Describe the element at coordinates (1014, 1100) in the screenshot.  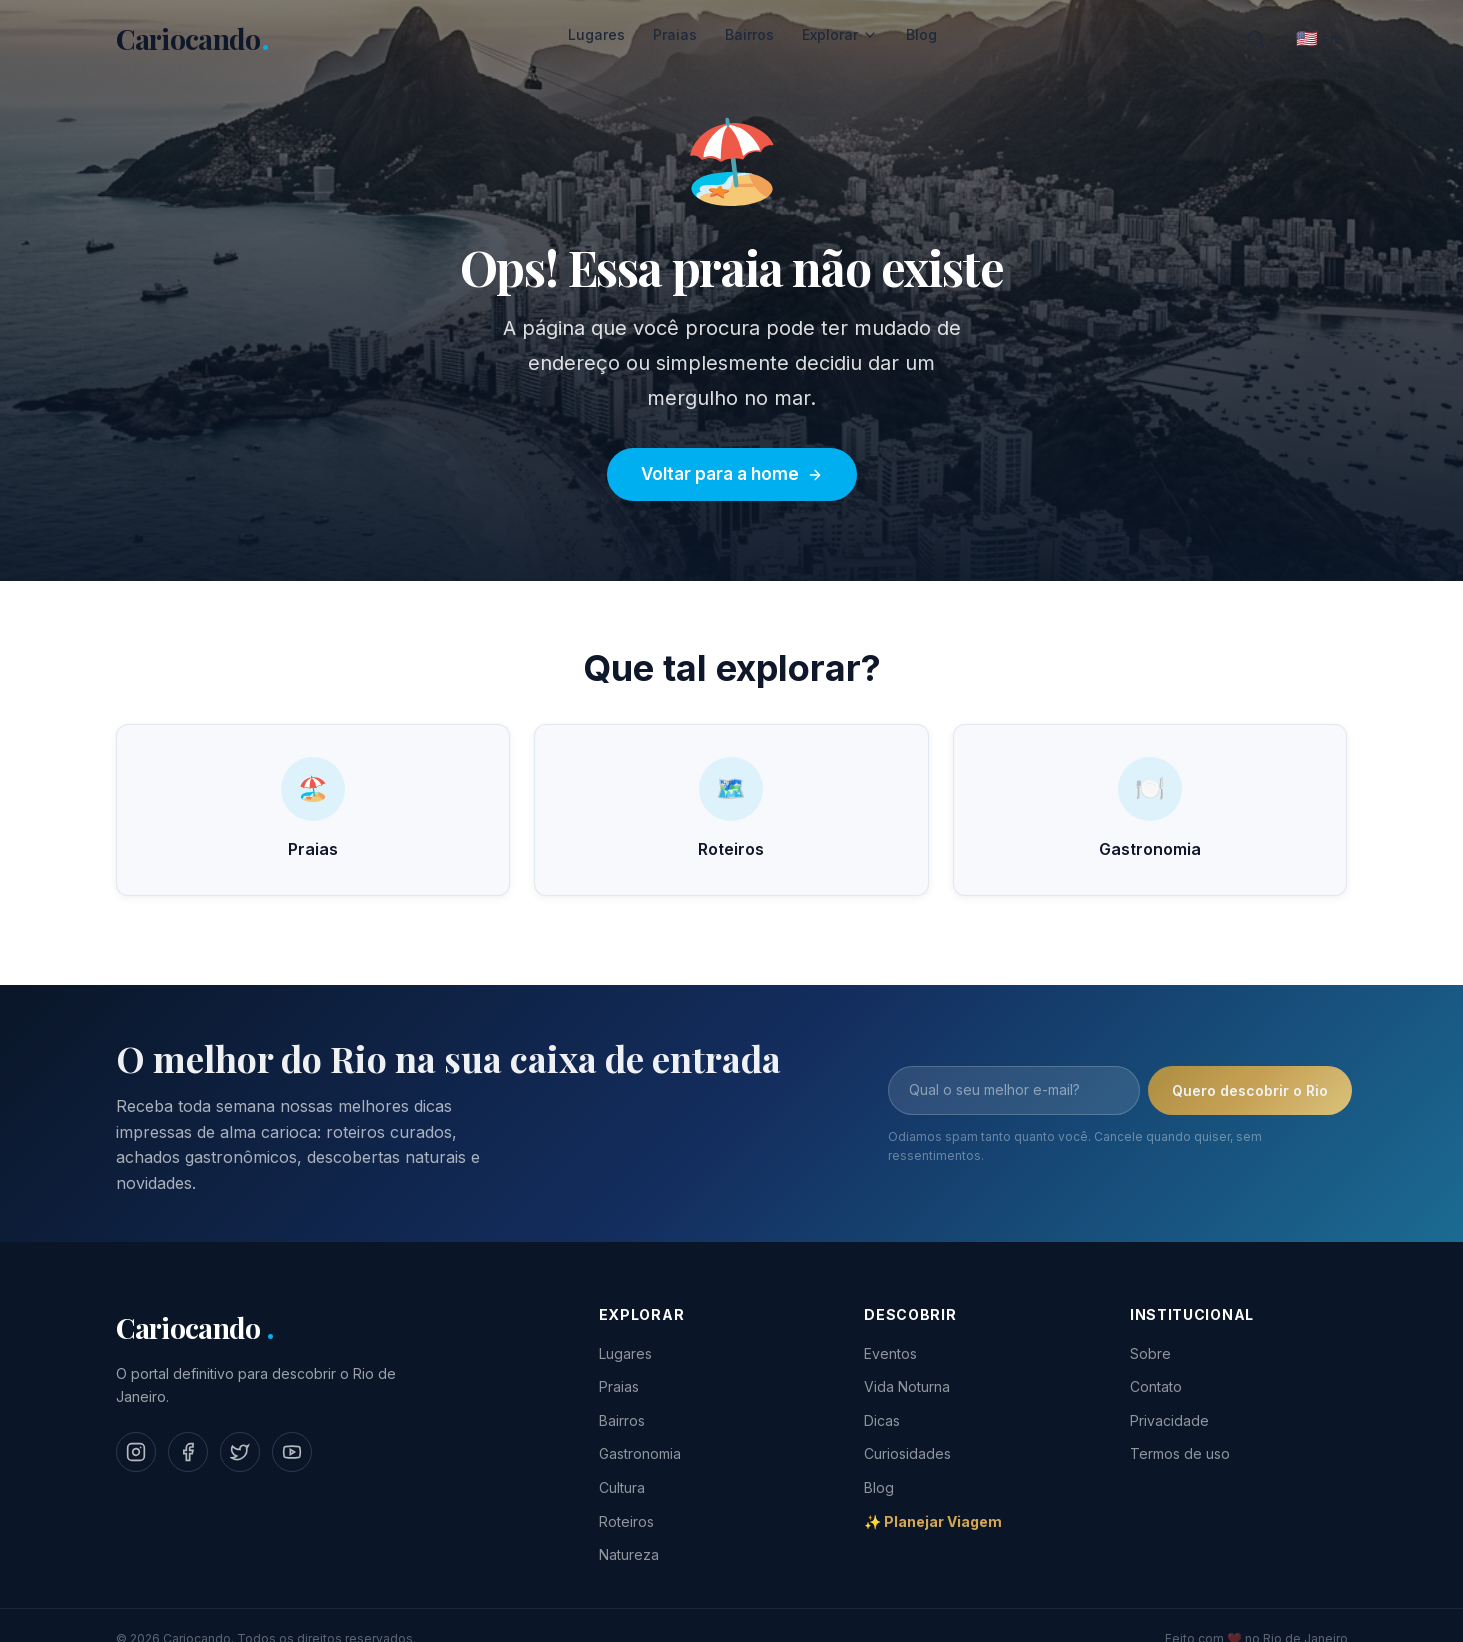
I see `[Email]` at that location.